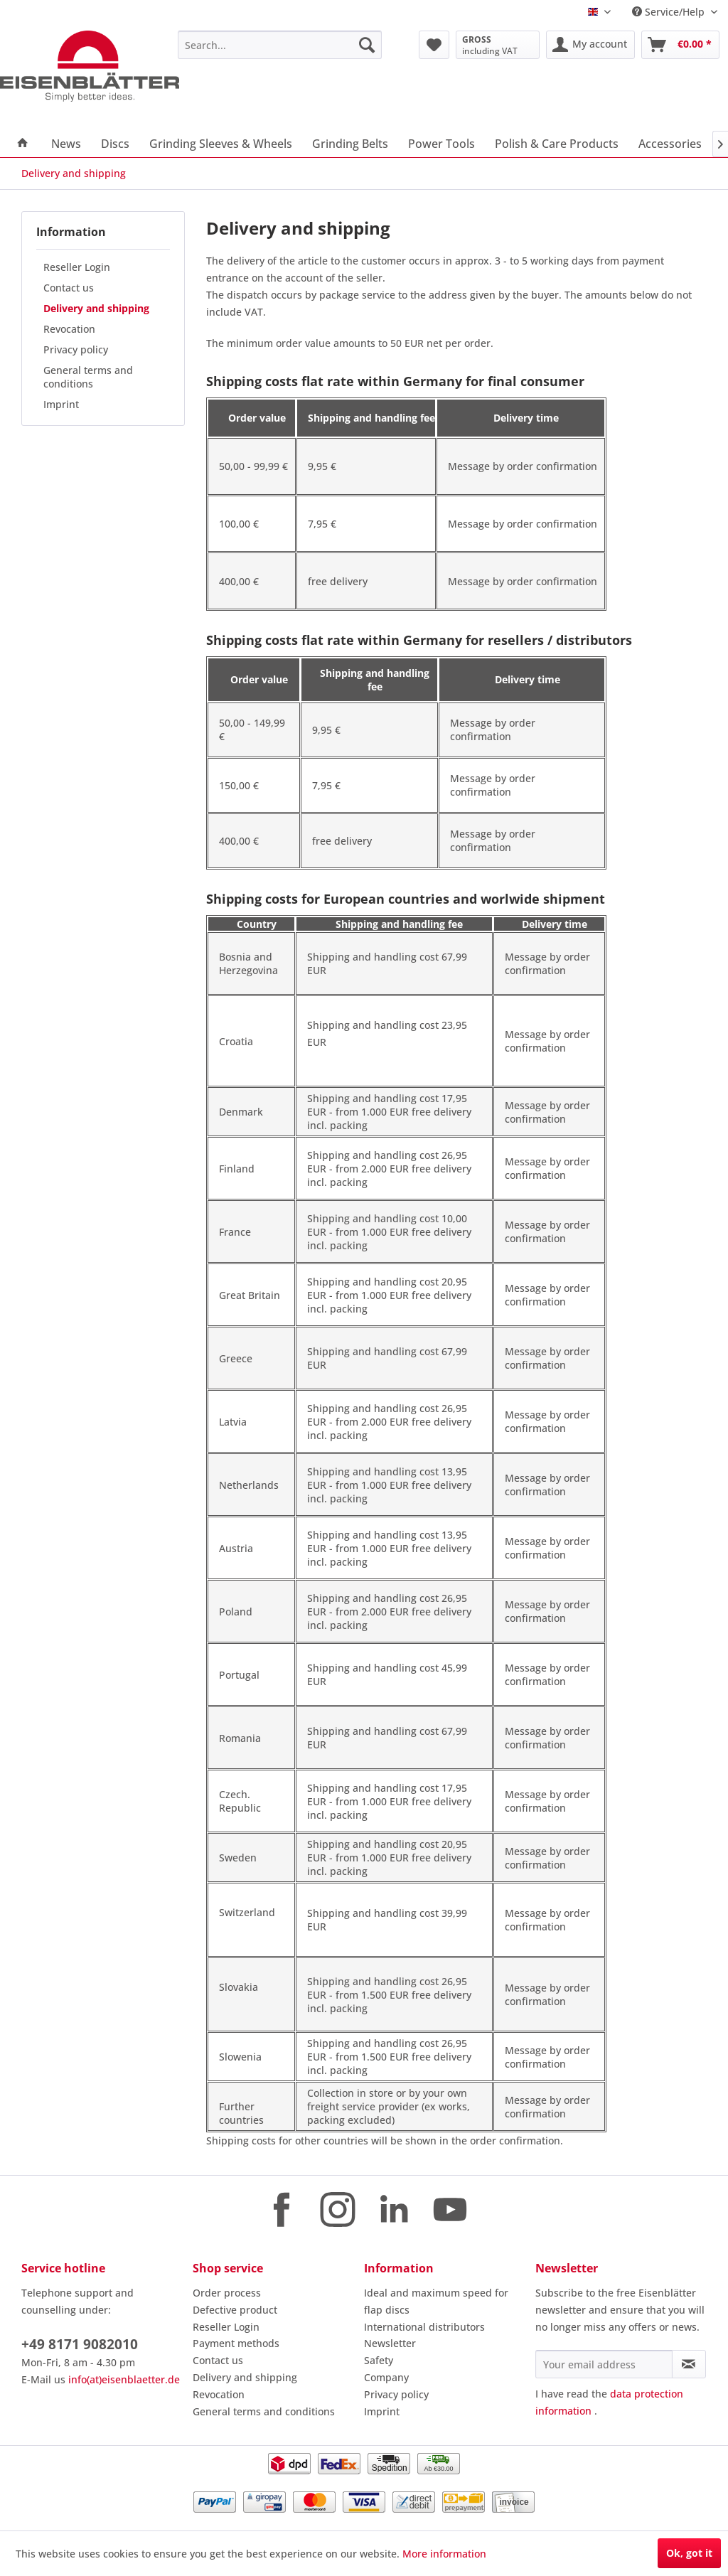  What do you see at coordinates (236, 2343) in the screenshot?
I see `Payment methods` at bounding box center [236, 2343].